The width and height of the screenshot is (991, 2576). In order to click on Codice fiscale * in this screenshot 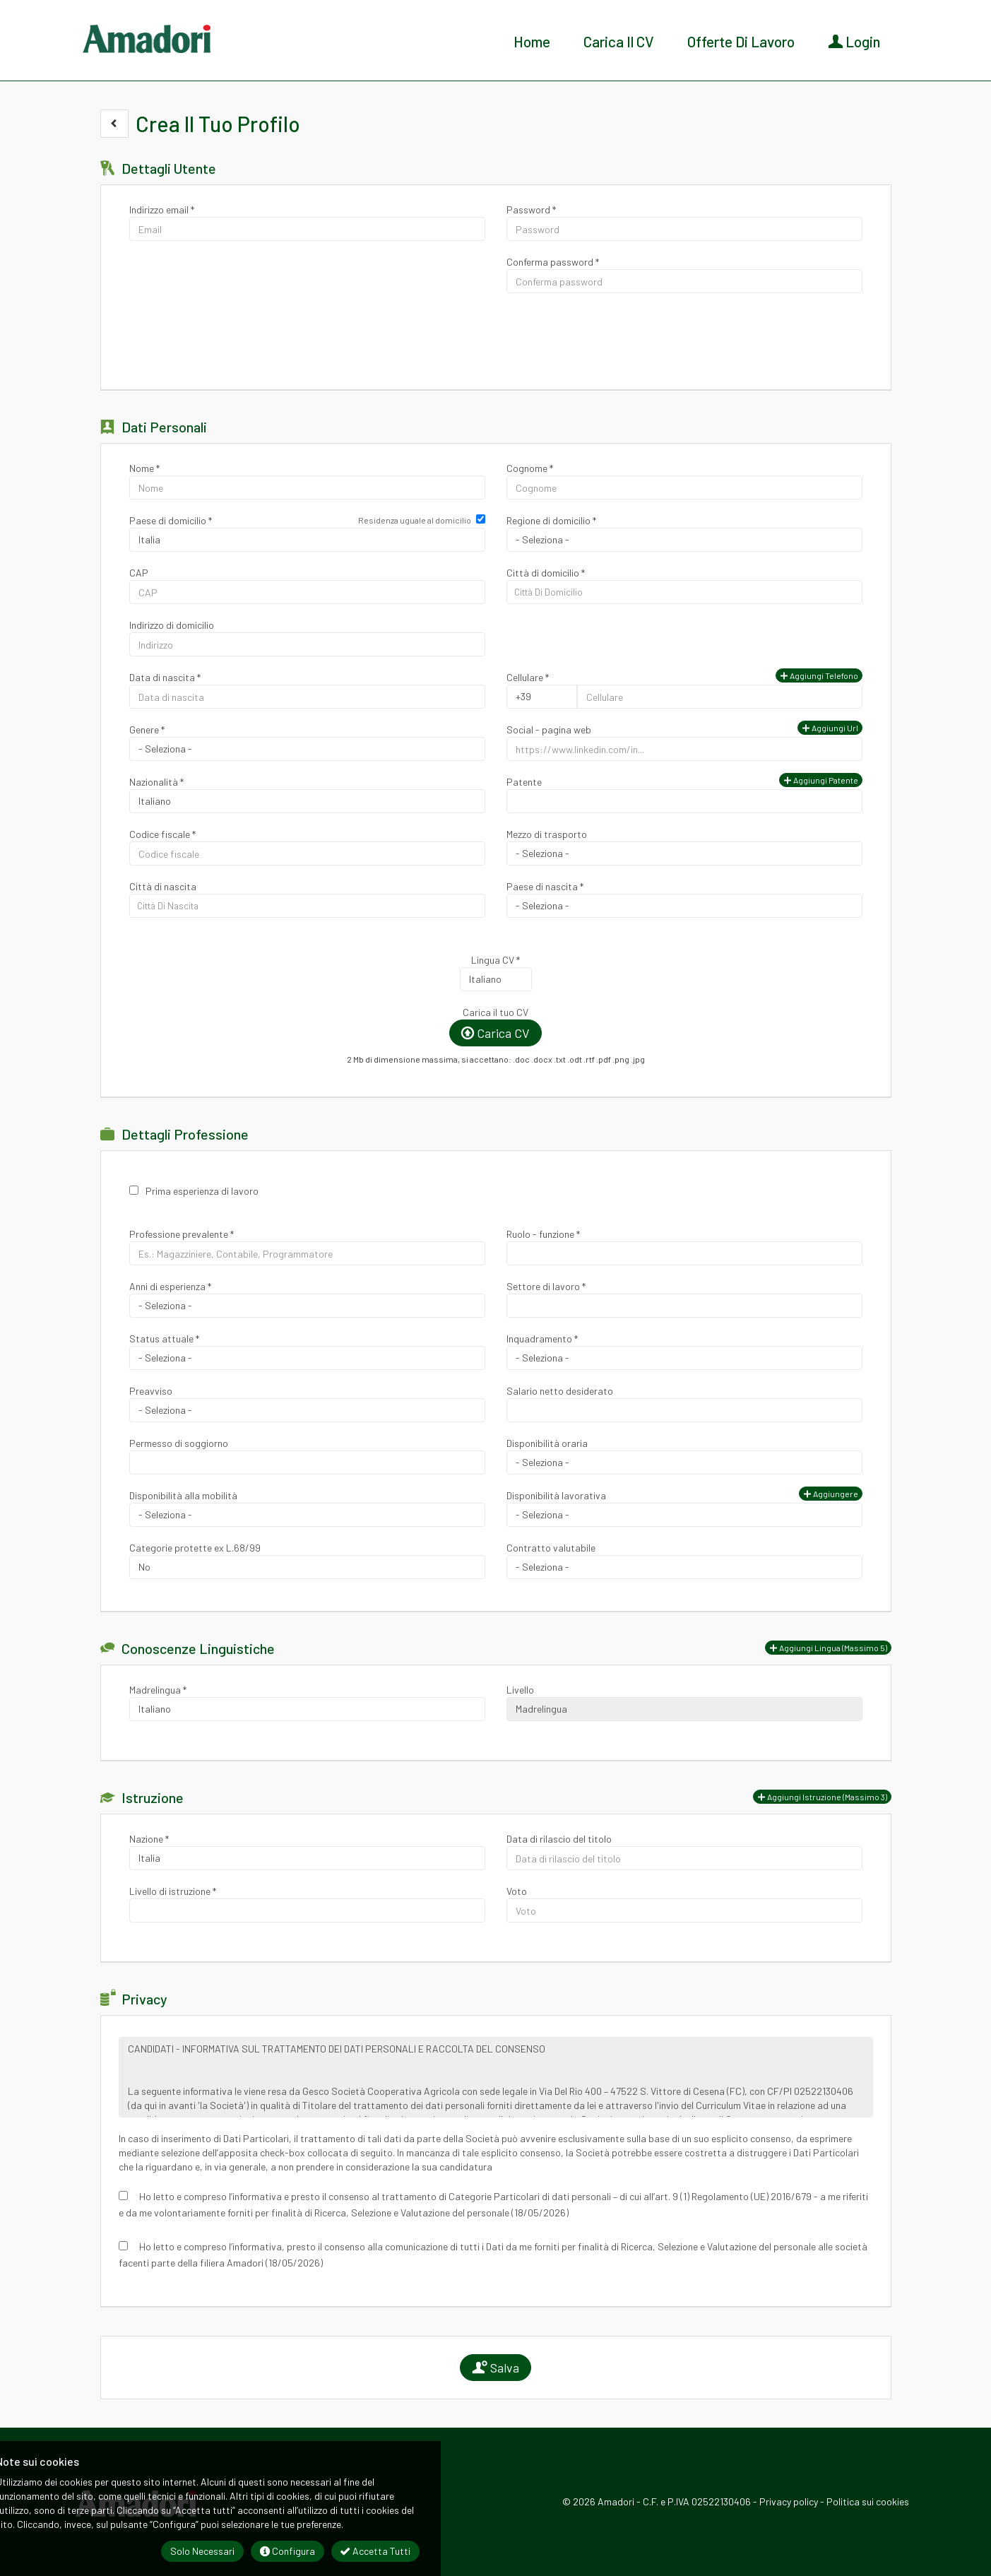, I will do `click(162, 834)`.